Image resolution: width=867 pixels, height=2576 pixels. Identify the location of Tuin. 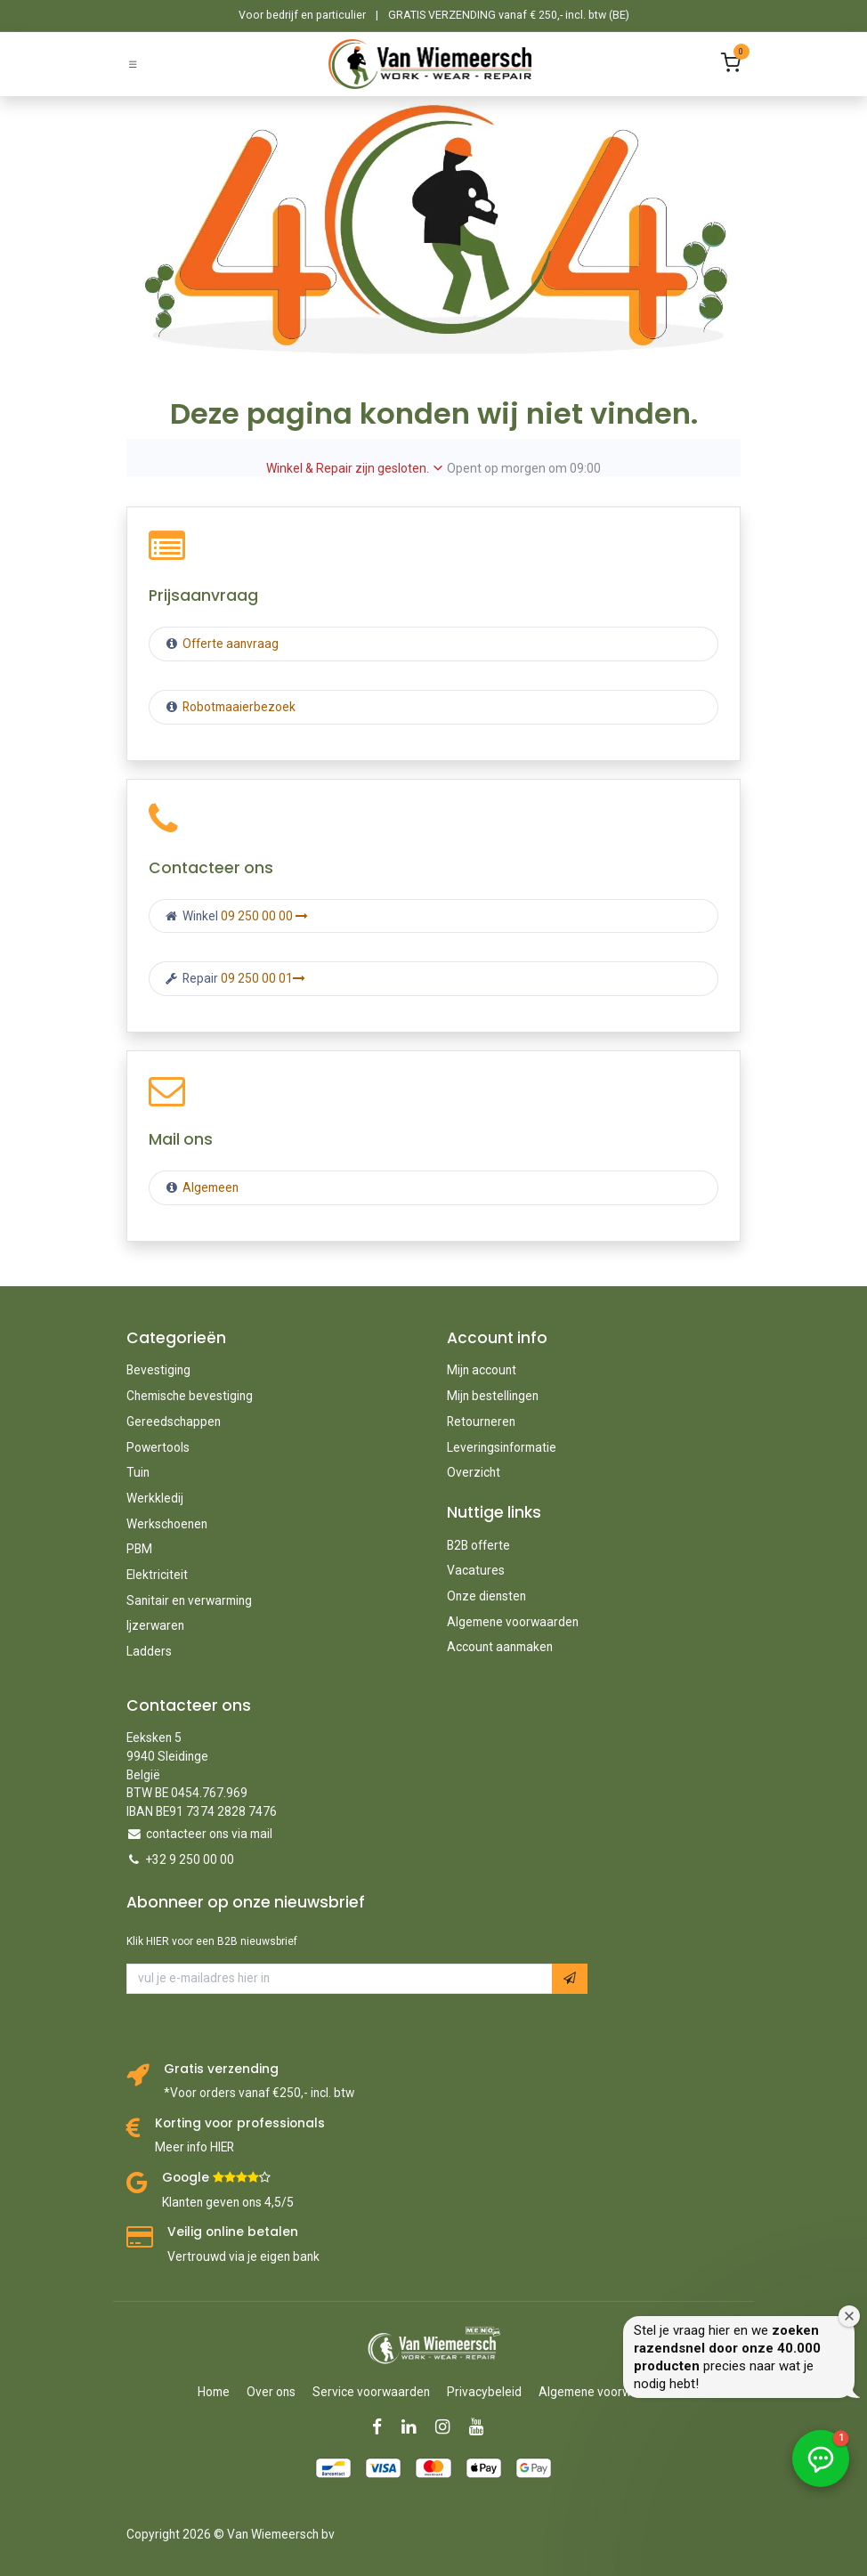
(138, 1472).